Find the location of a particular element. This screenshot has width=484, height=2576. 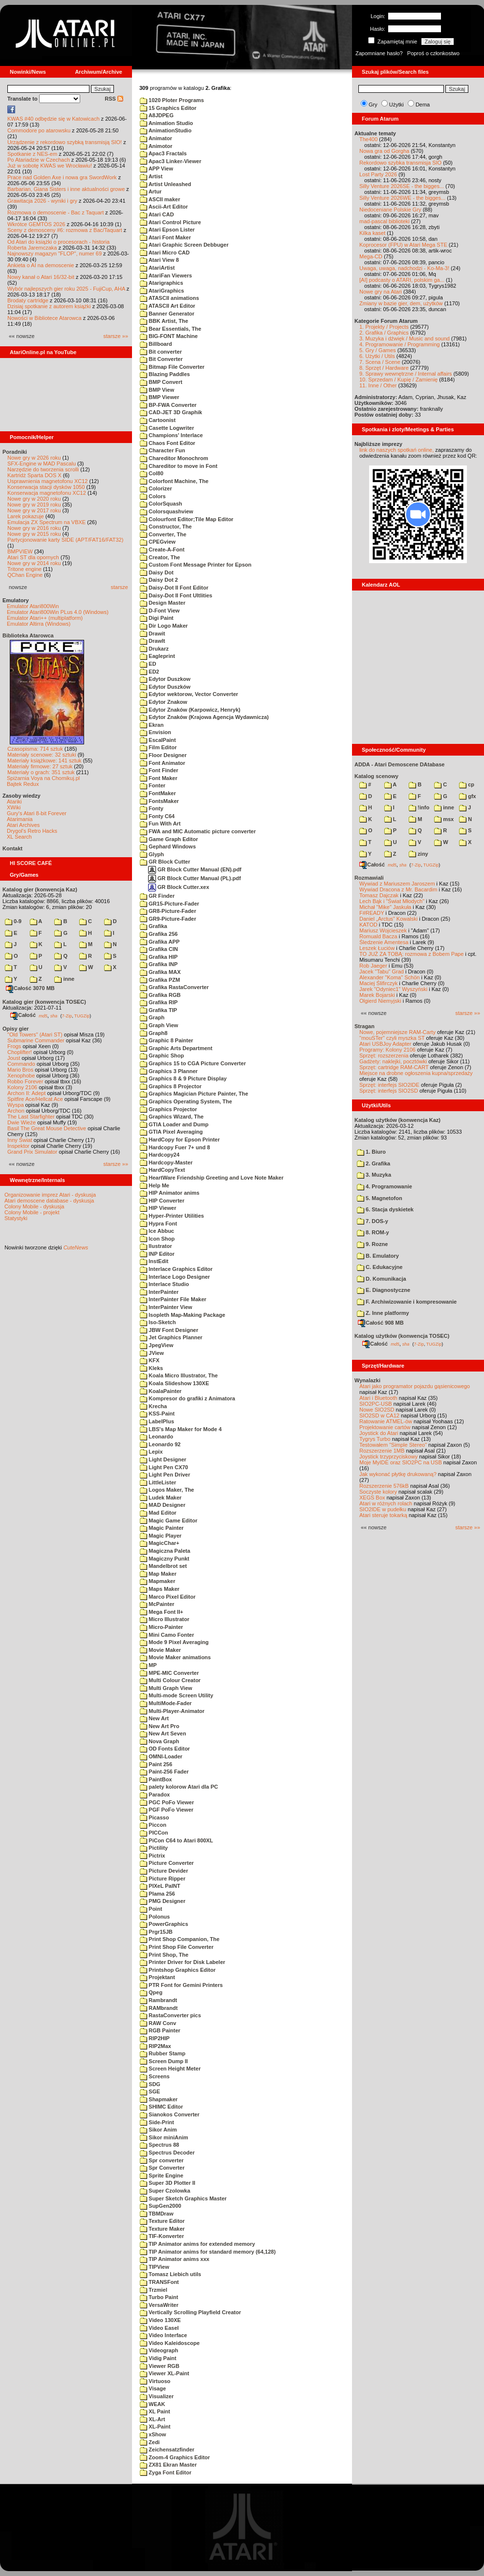

Colourfont Editor;Tile Map Editor is located at coordinates (186, 519).